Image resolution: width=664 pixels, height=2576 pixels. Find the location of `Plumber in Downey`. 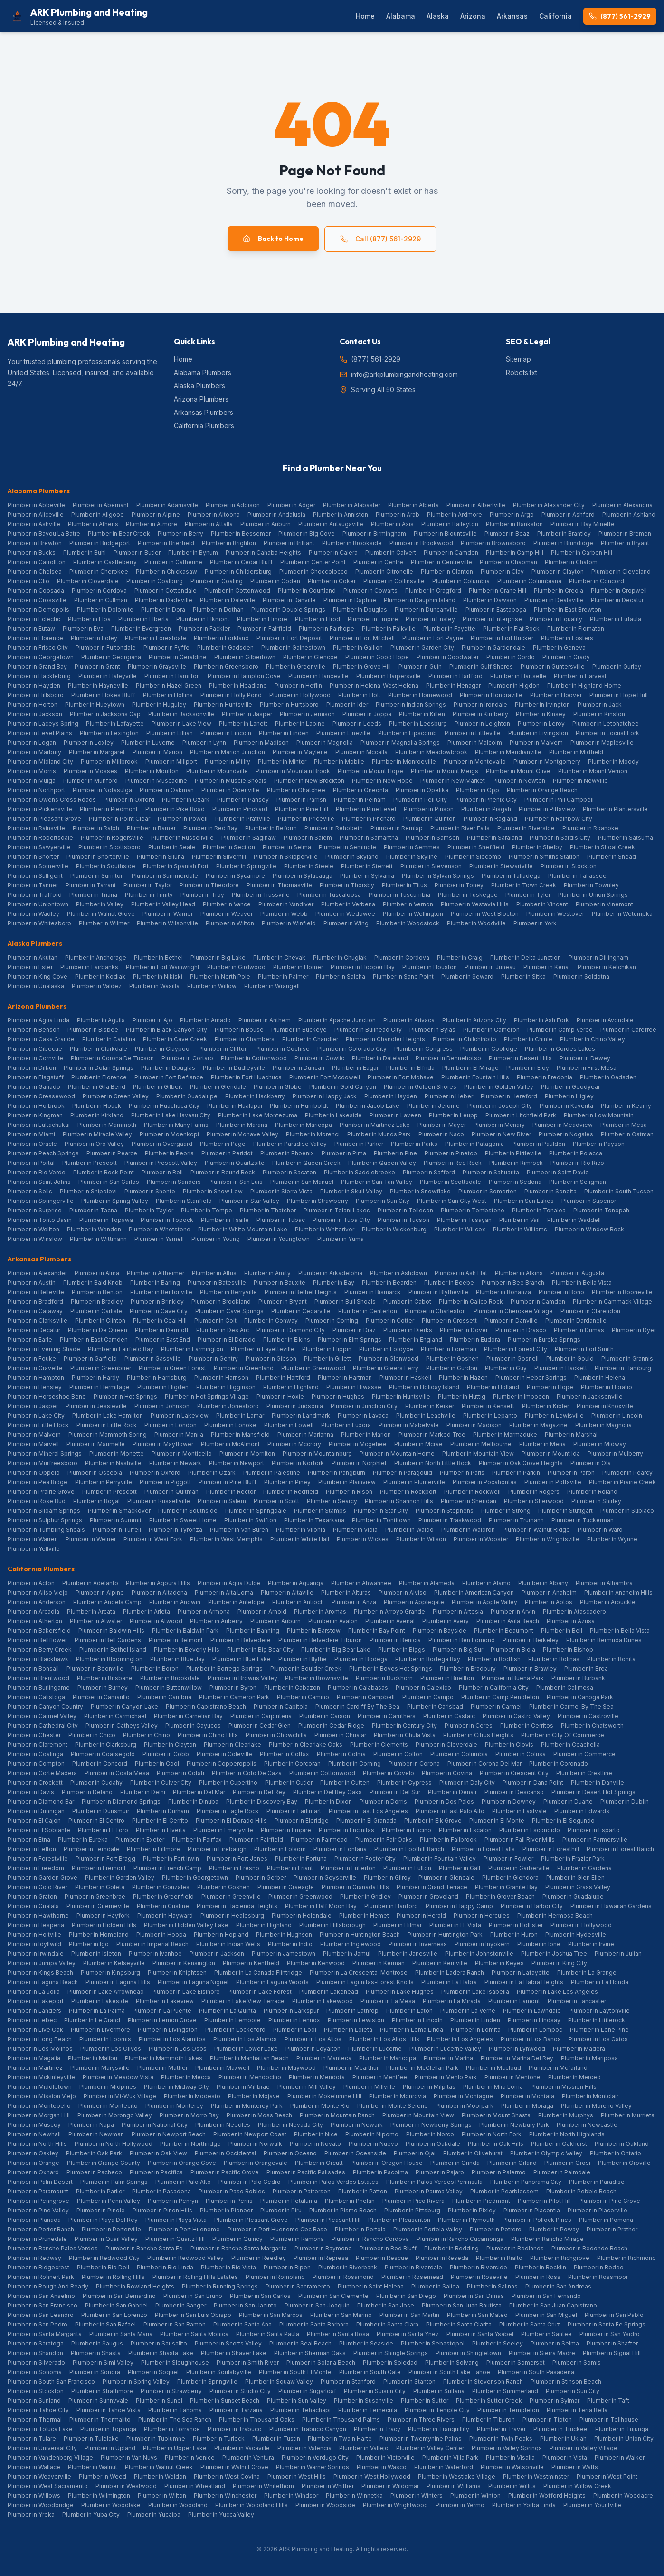

Plumber in Downey is located at coordinates (509, 1801).